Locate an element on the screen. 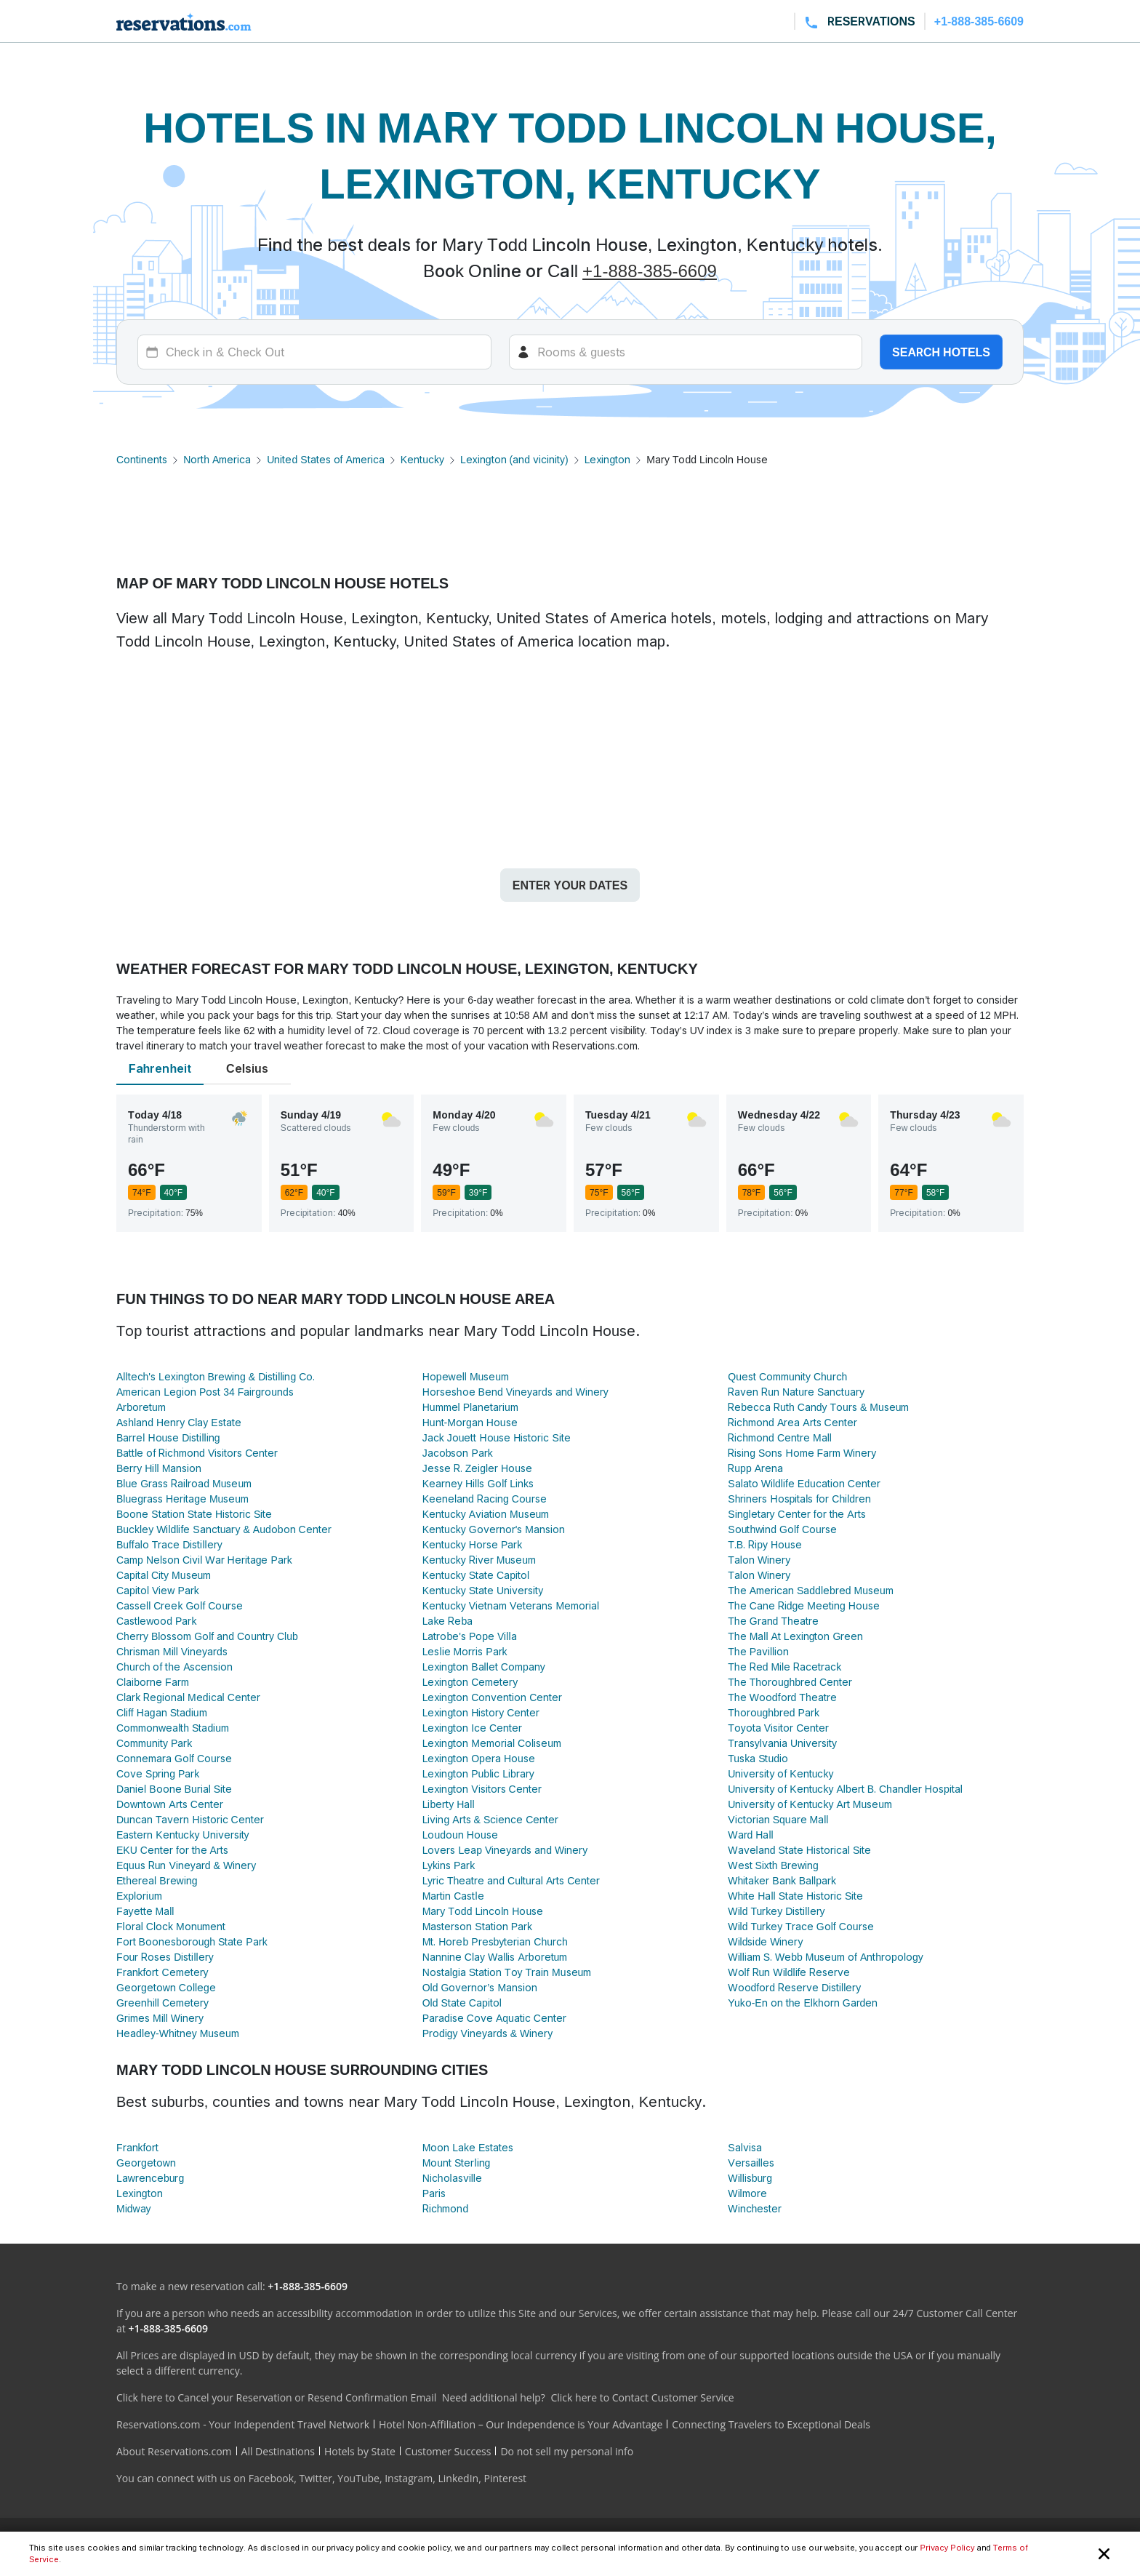  Ward Hall is located at coordinates (750, 1834).